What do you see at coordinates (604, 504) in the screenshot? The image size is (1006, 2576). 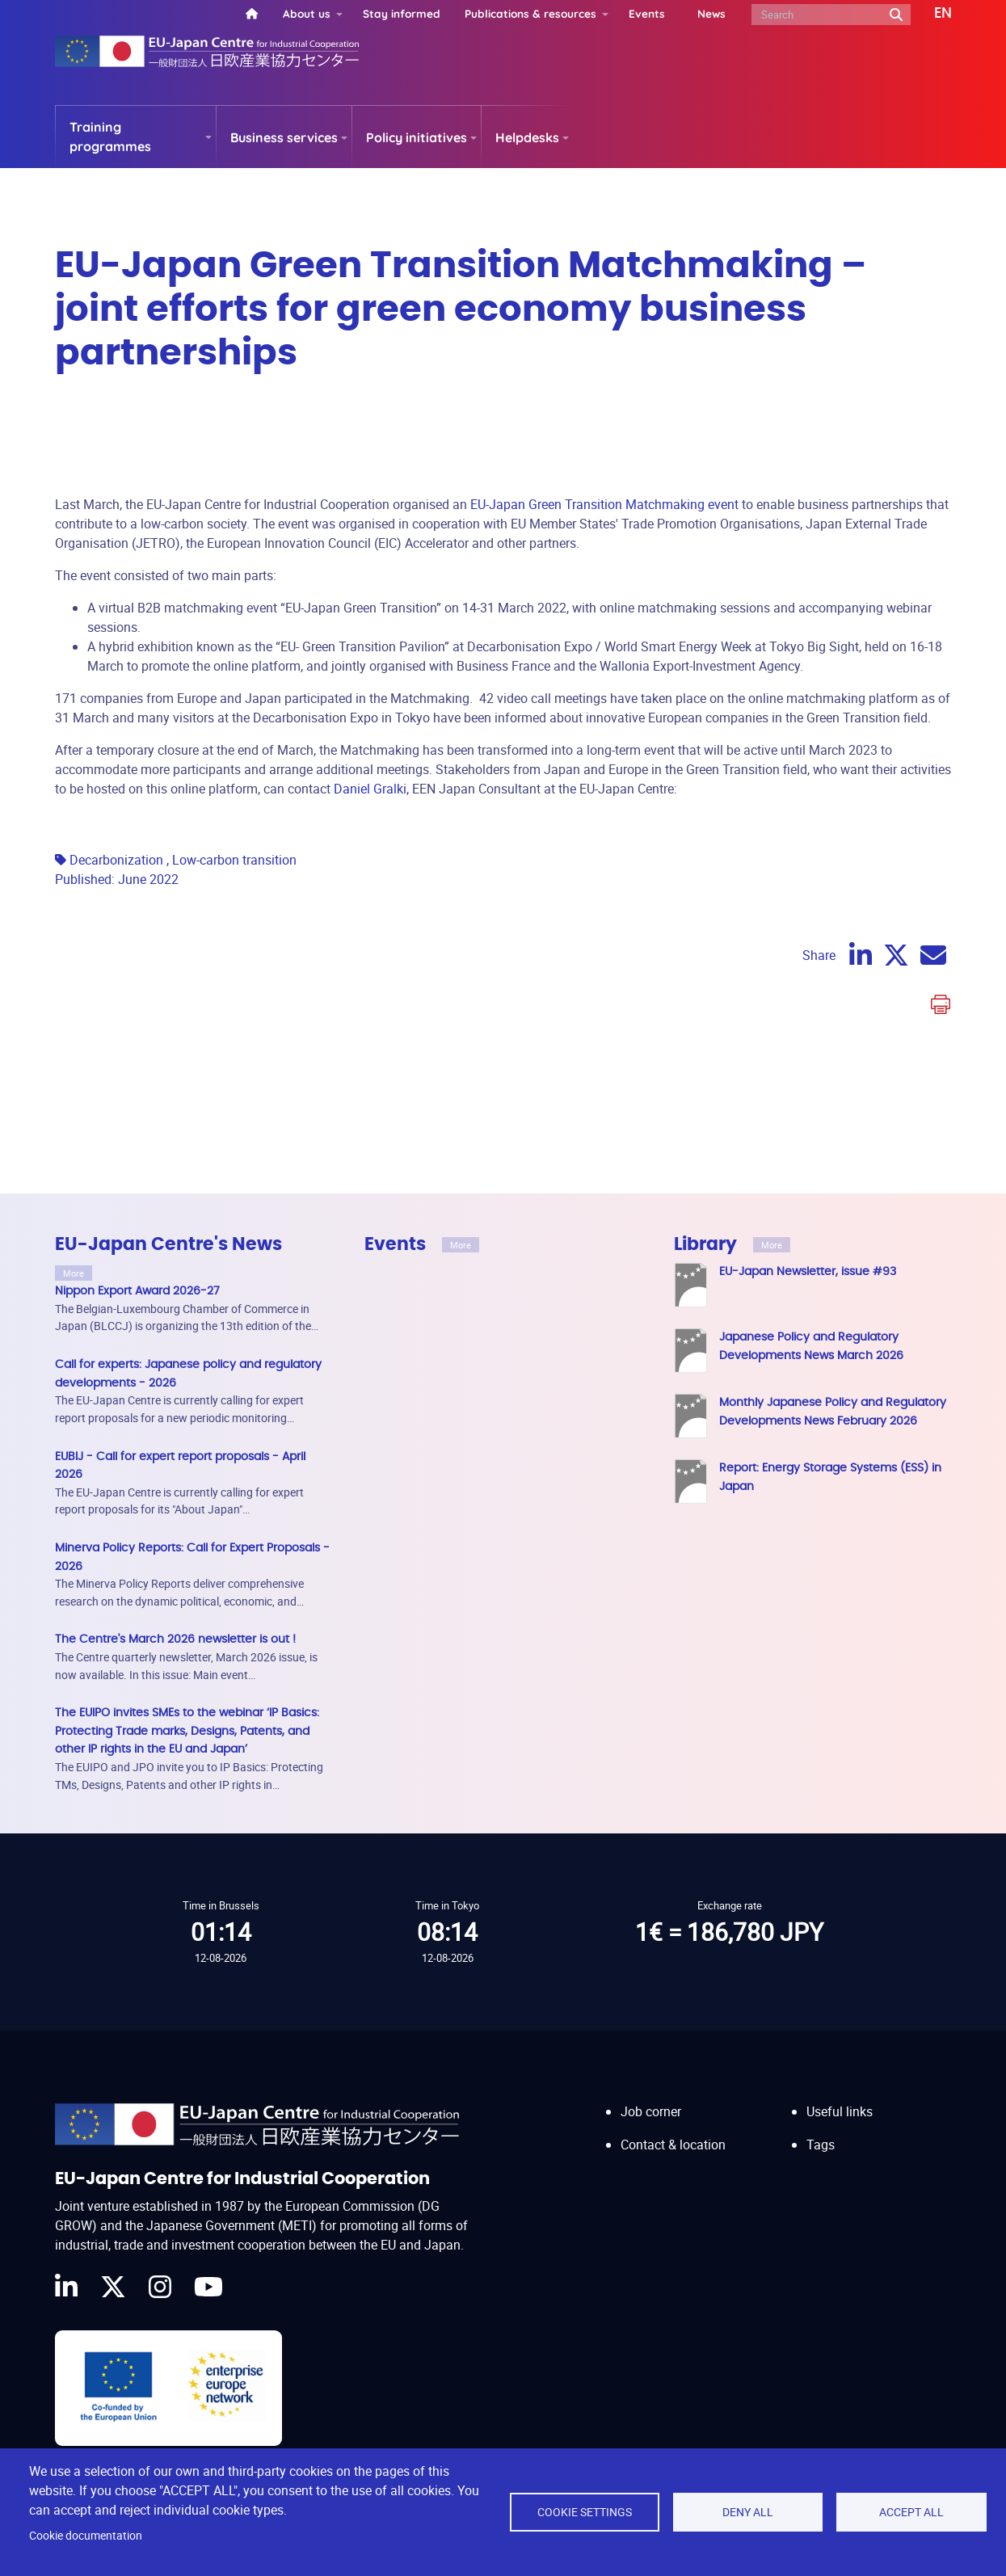 I see `EU-Japan Green Transition Matchmaking event` at bounding box center [604, 504].